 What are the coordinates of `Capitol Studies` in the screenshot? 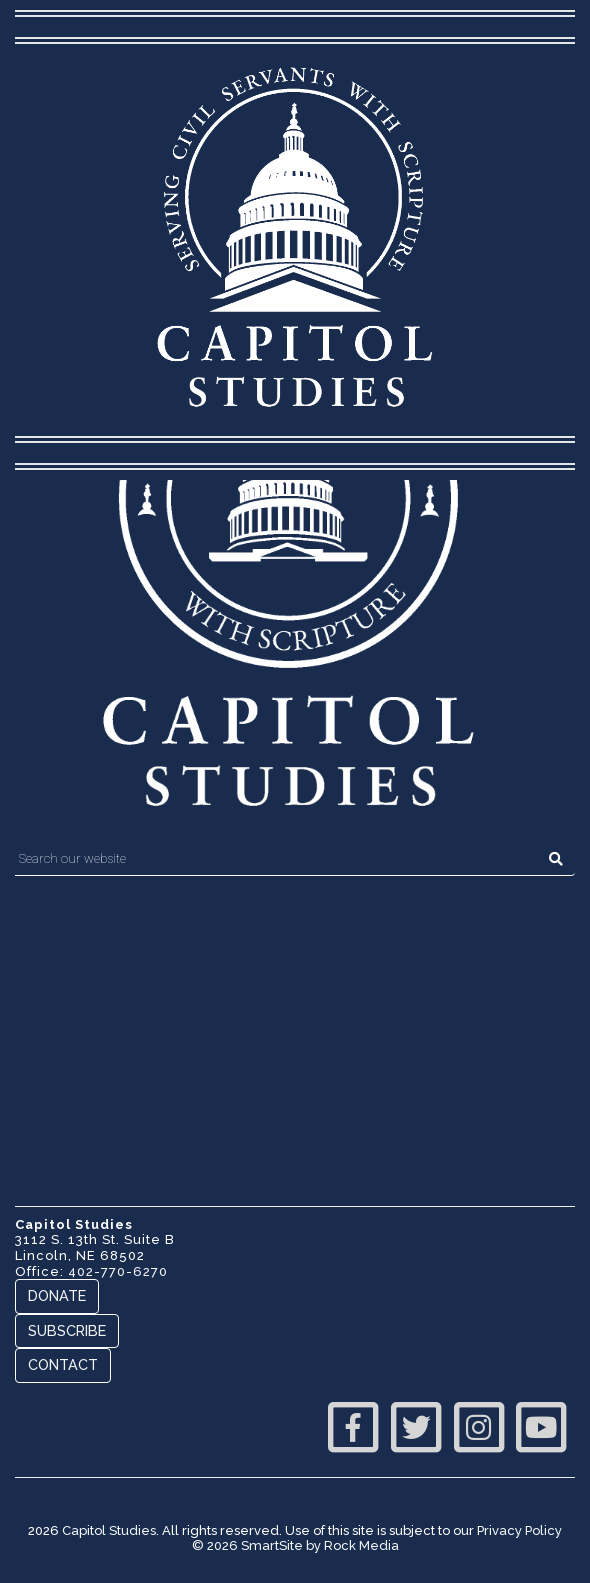 It's located at (109, 1530).